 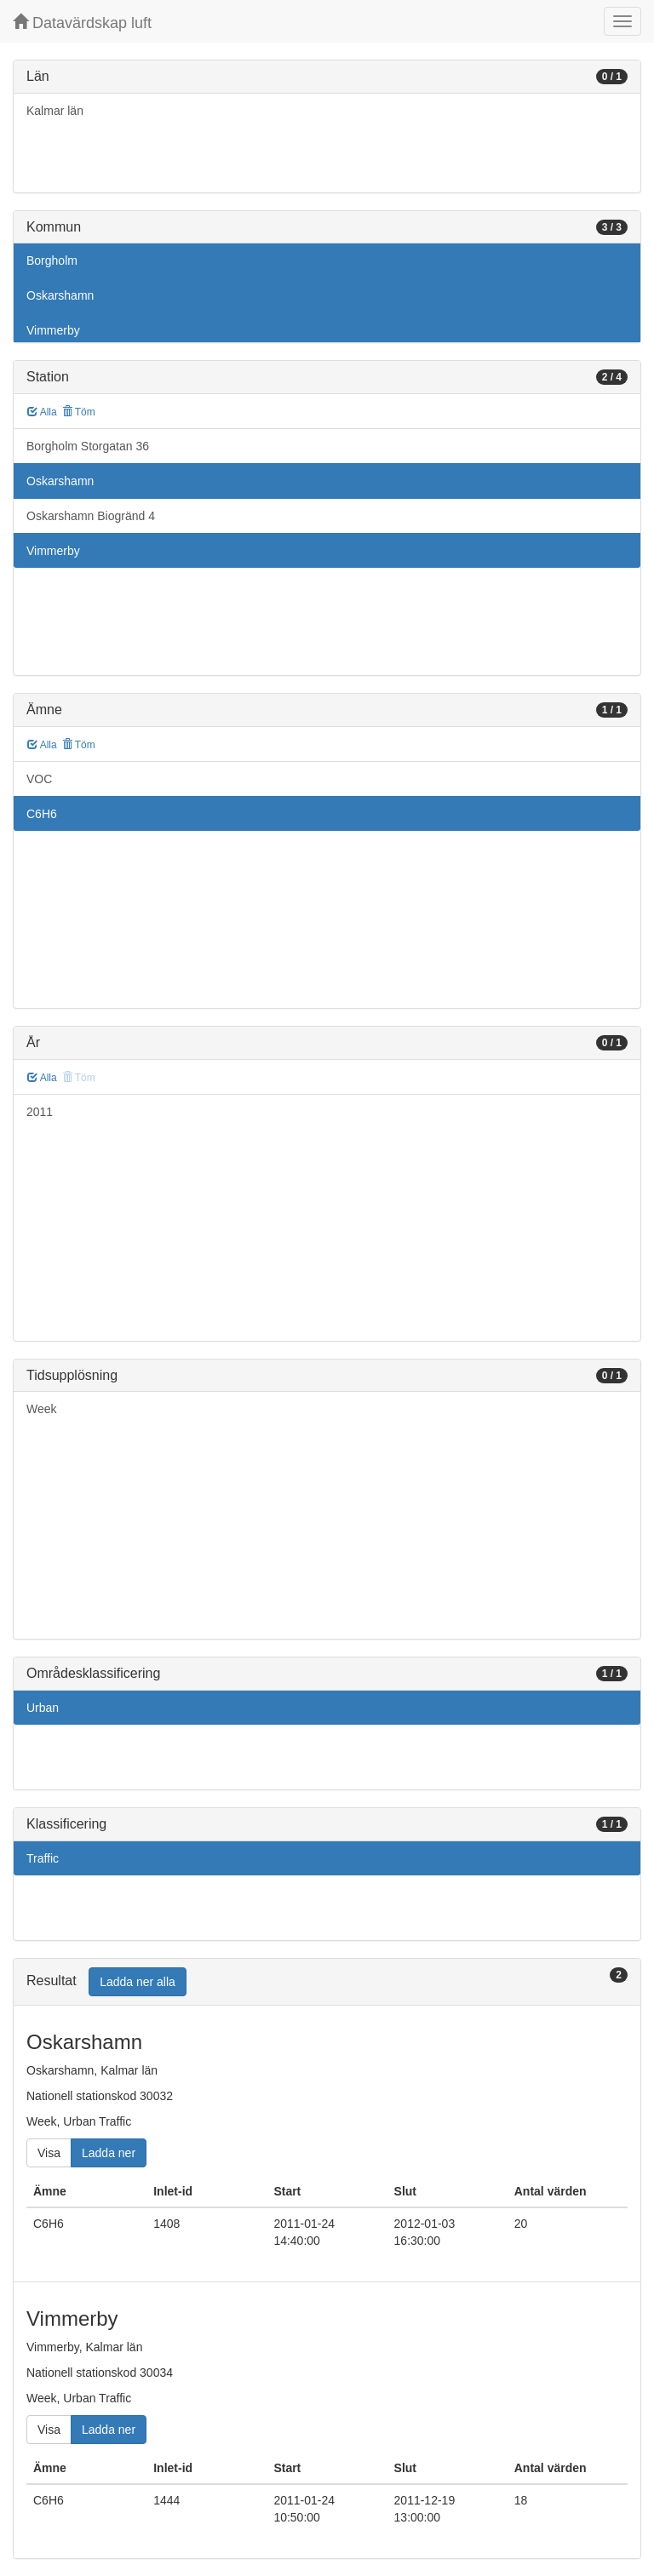 I want to click on Alla, so click(x=42, y=412).